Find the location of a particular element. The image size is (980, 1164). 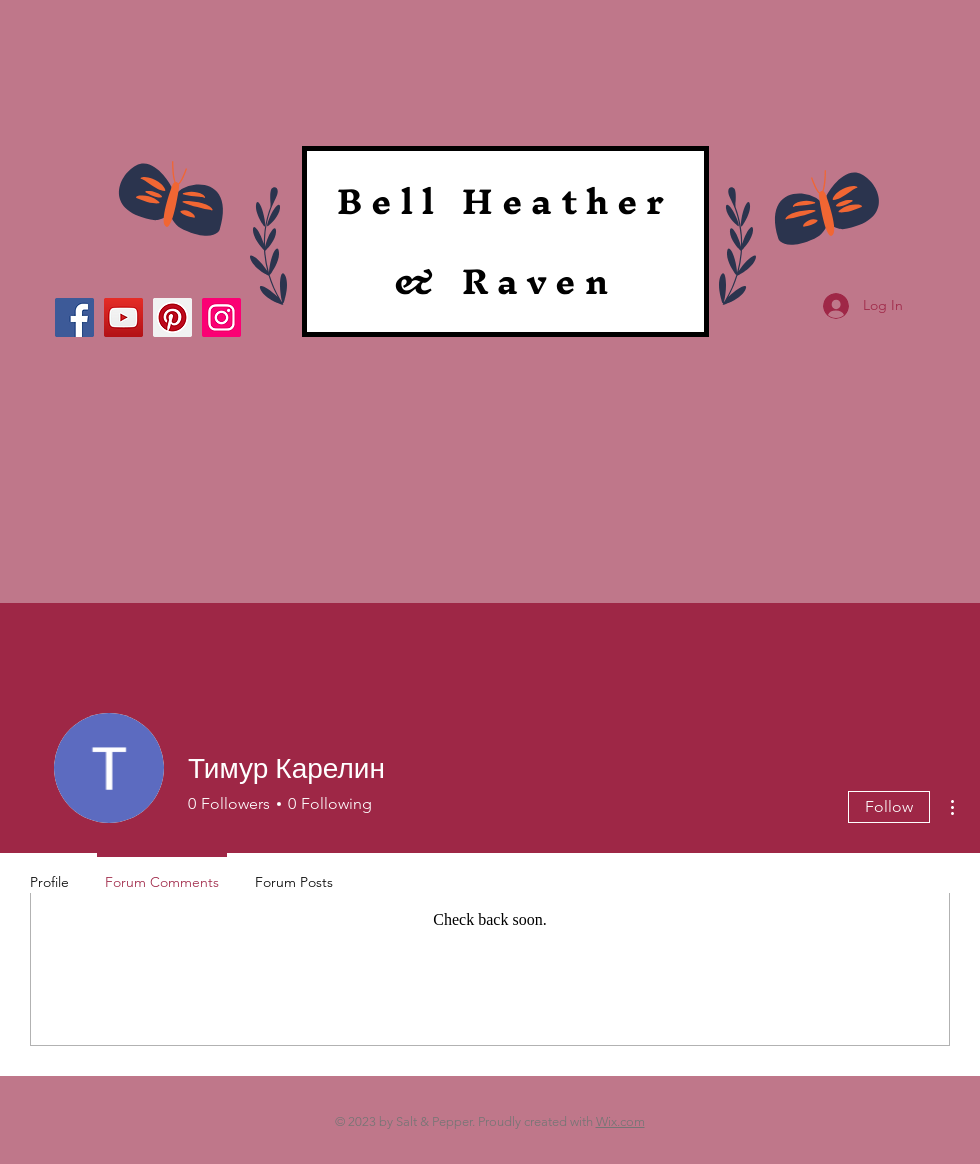

[Facebook] is located at coordinates (74, 317).